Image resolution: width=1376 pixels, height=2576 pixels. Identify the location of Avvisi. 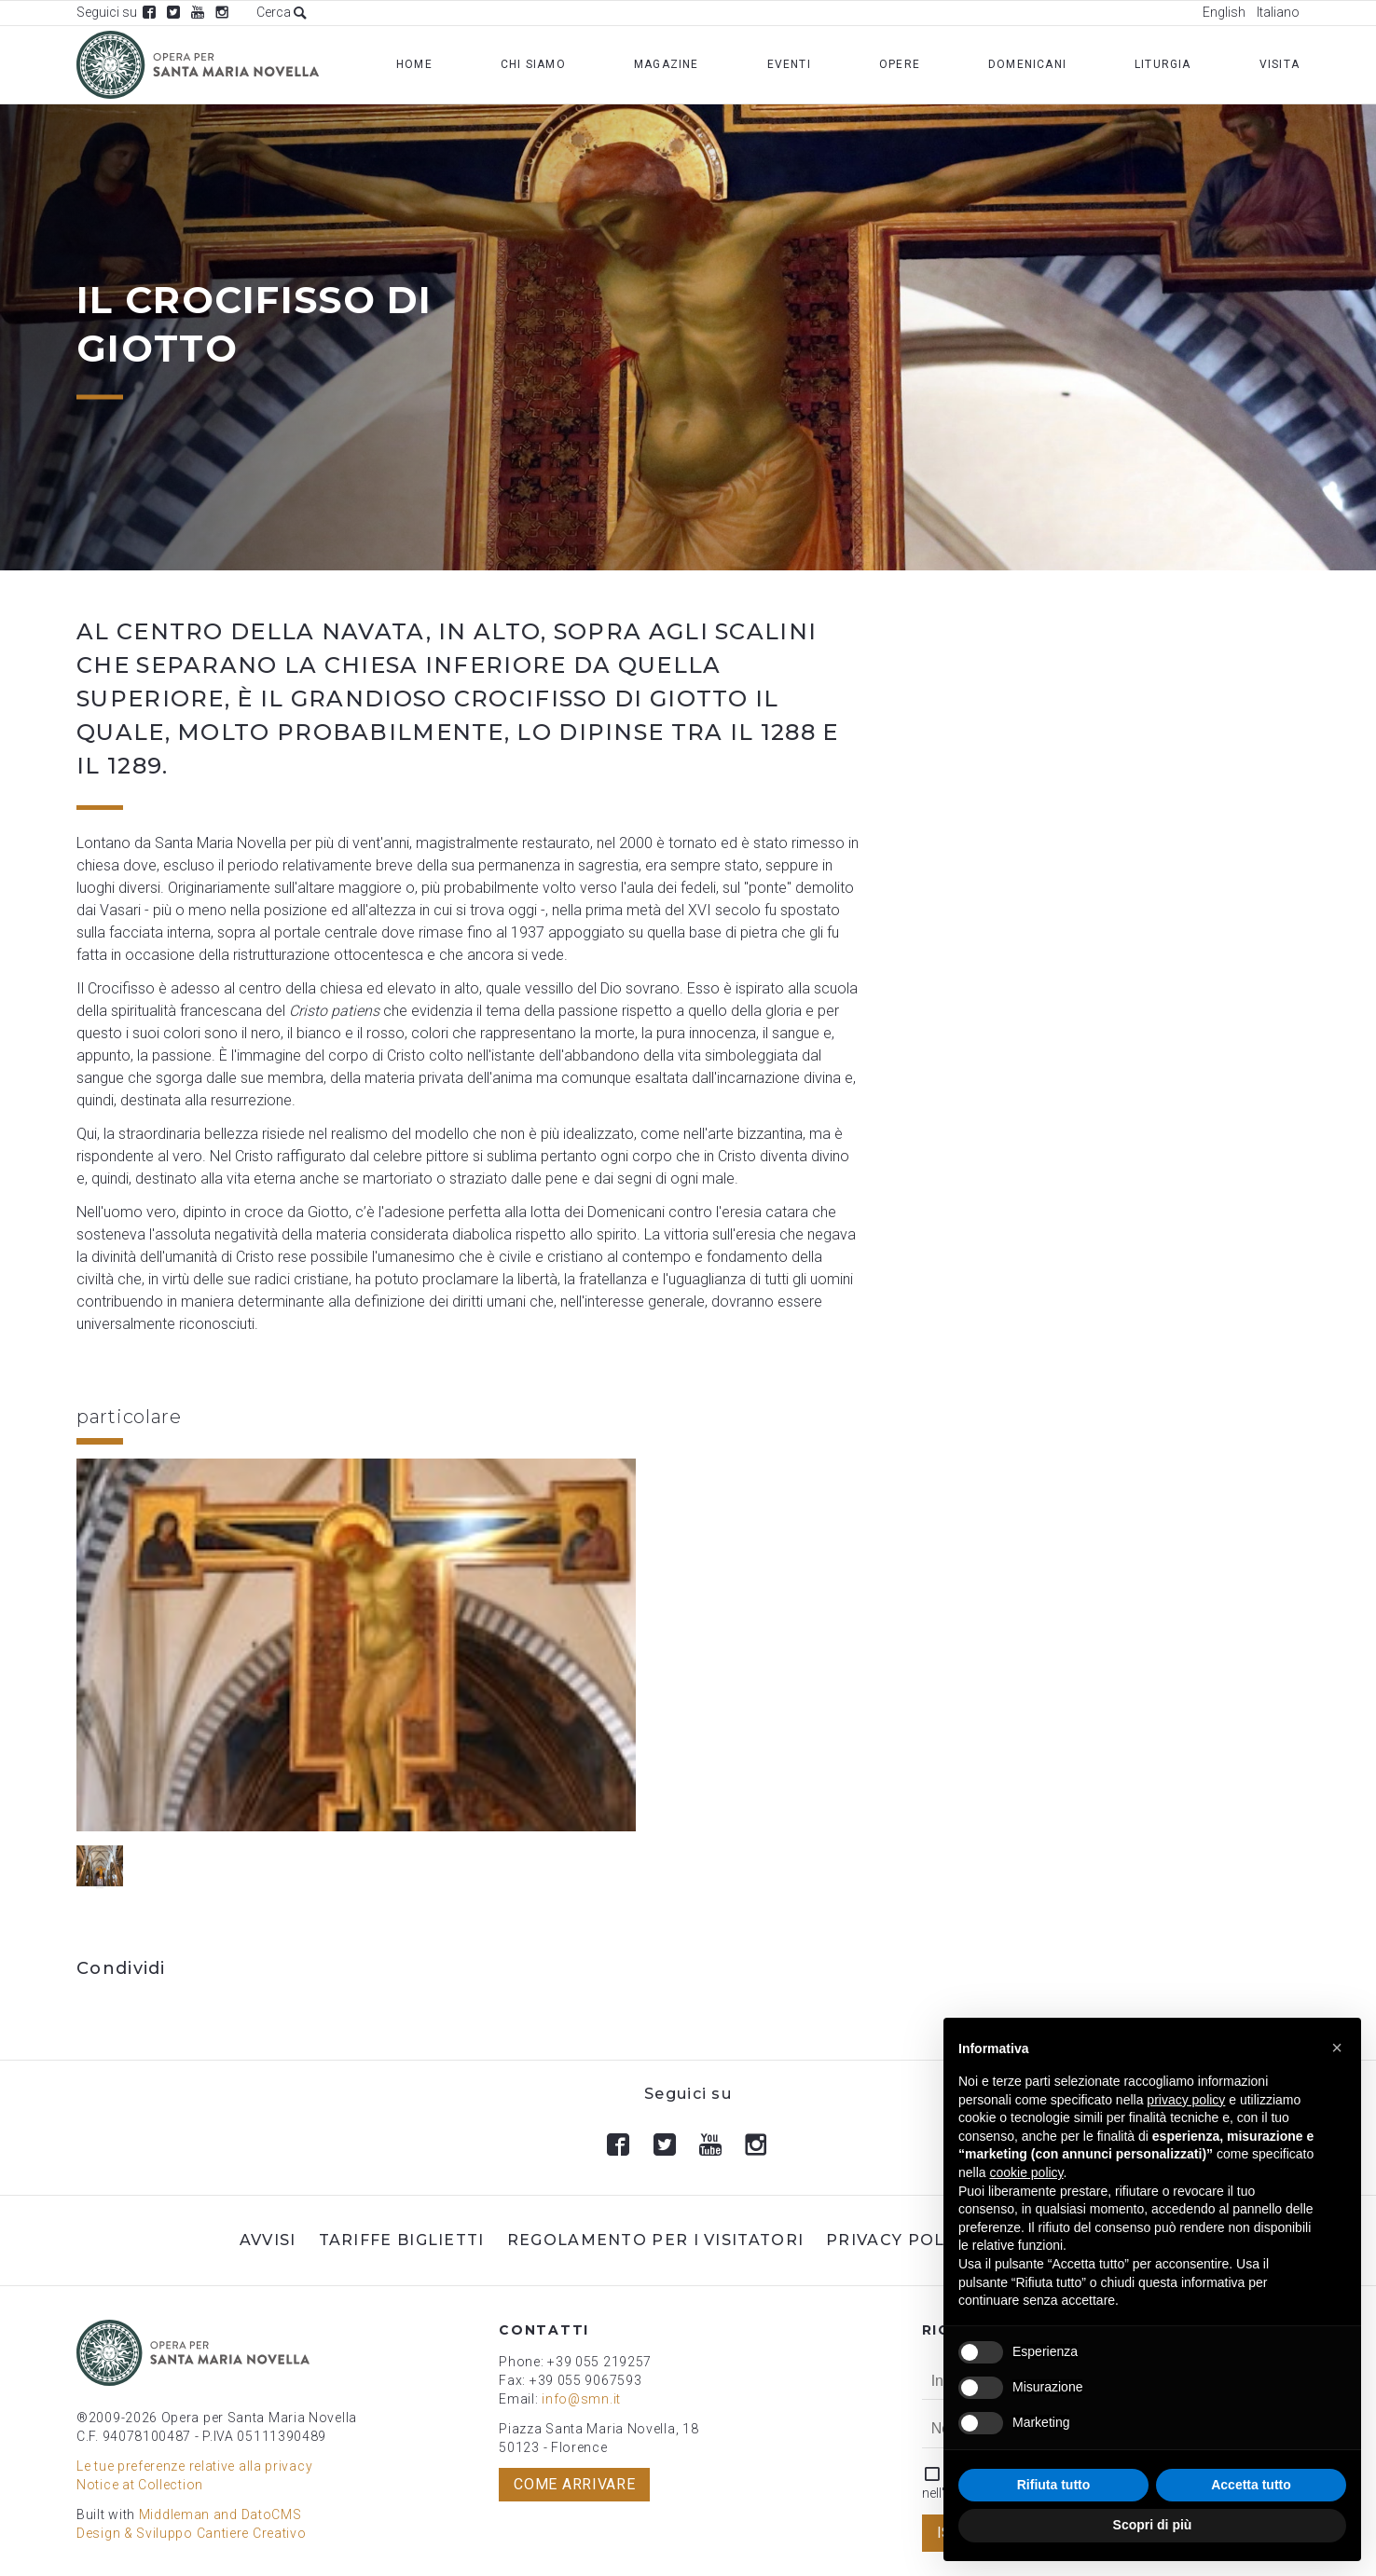
(268, 2240).